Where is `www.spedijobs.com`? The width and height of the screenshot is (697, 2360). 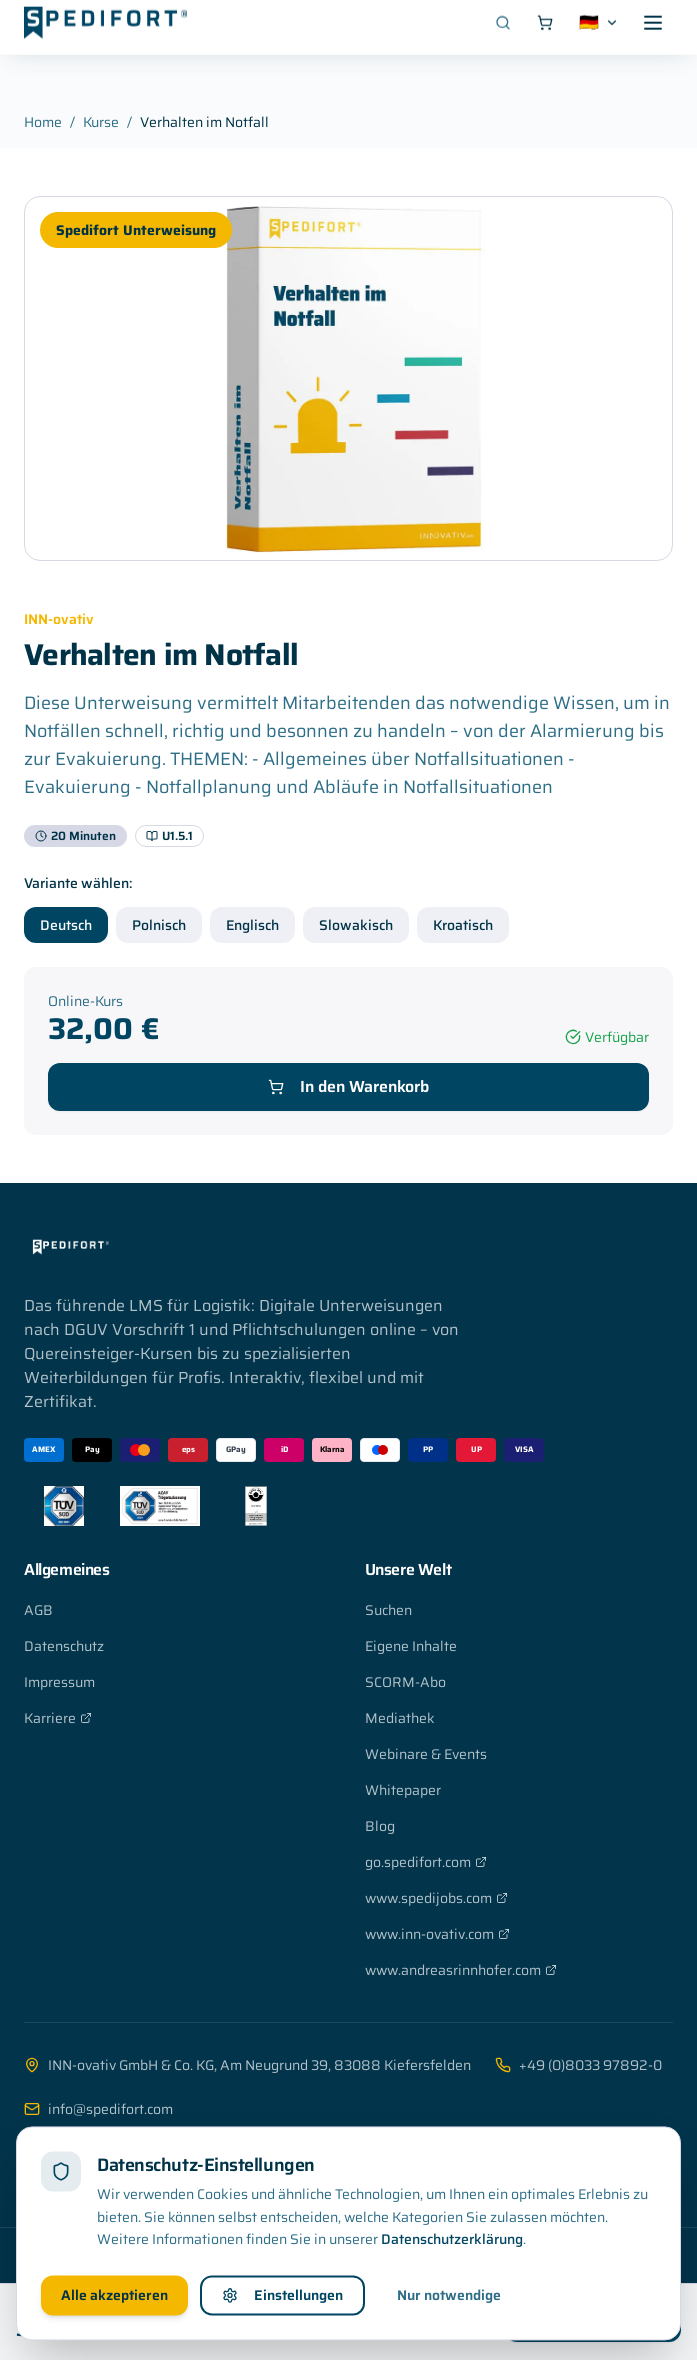 www.spedijobs.com is located at coordinates (436, 1898).